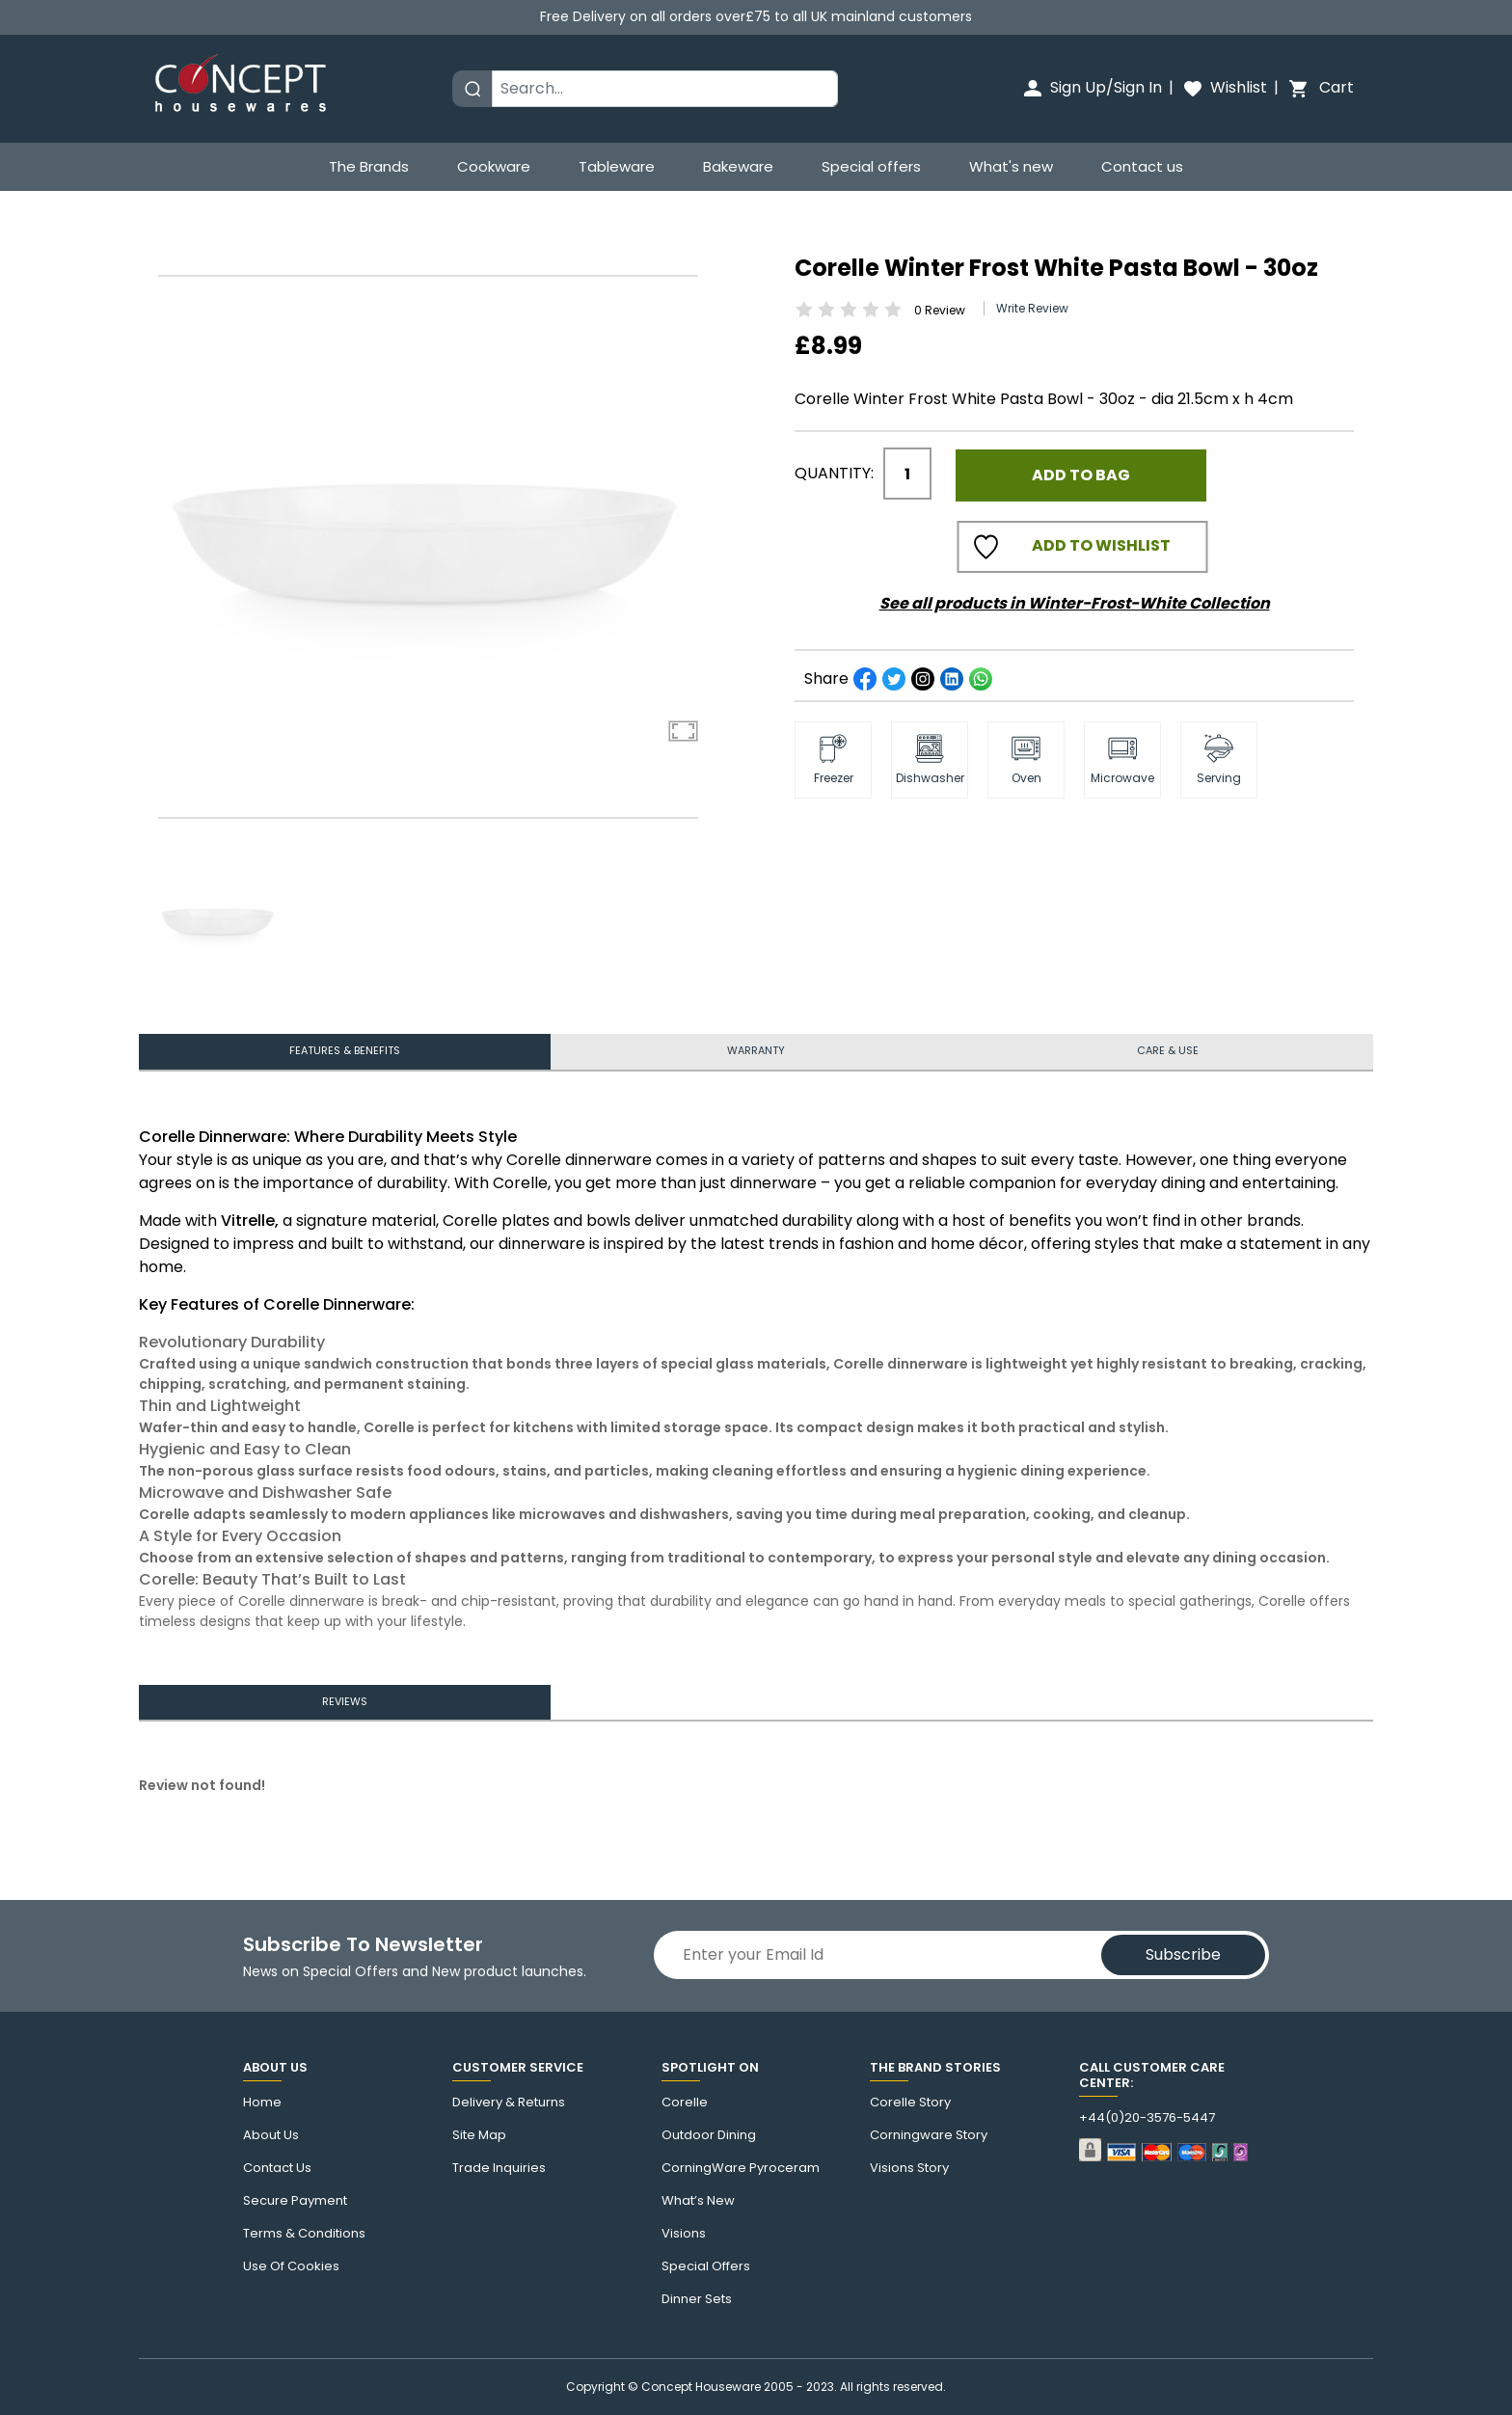 The width and height of the screenshot is (1512, 2415). What do you see at coordinates (1167, 1048) in the screenshot?
I see `Care & use [tab]` at bounding box center [1167, 1048].